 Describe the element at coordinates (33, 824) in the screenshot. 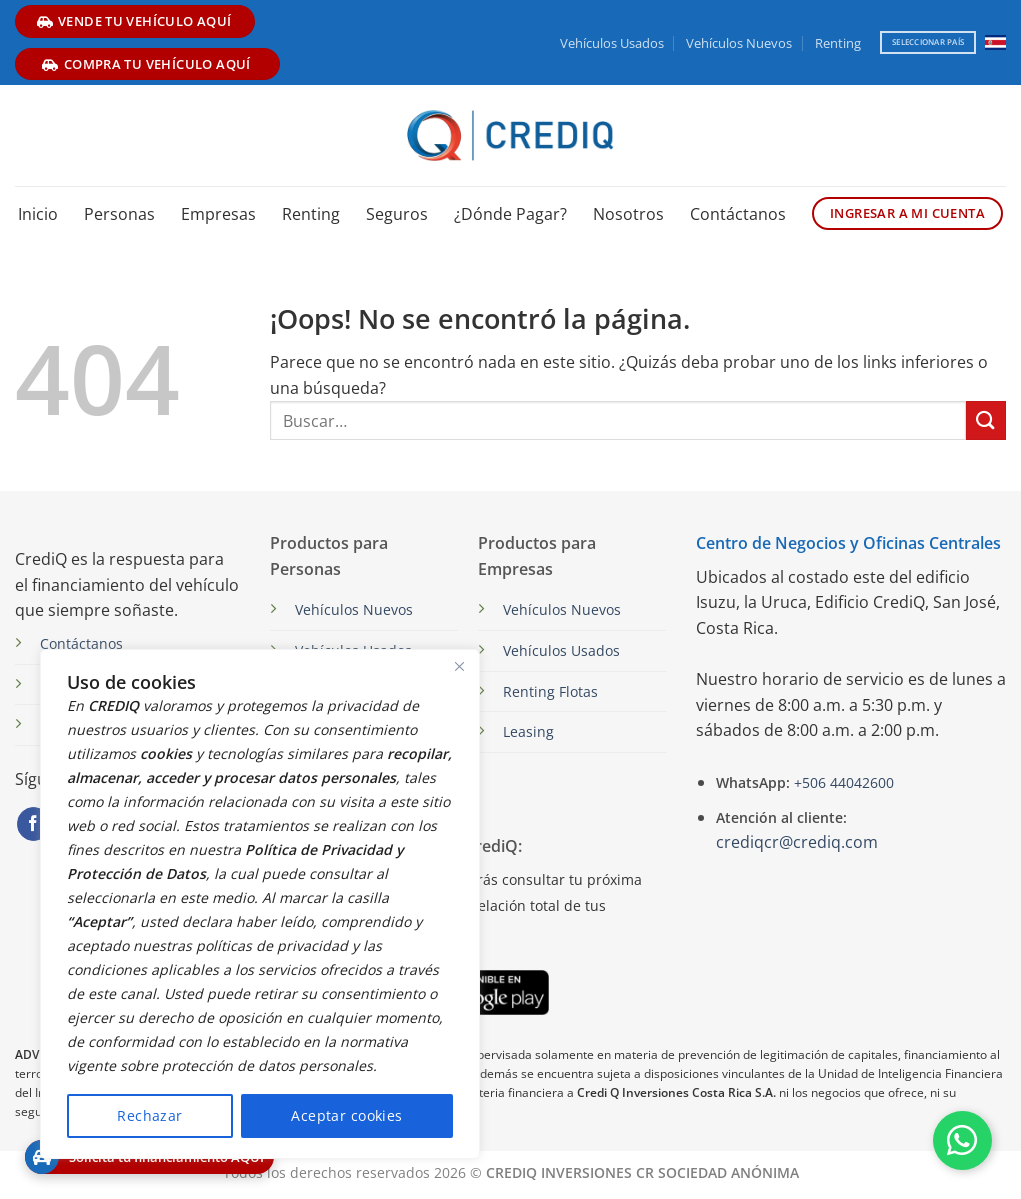

I see `[Síguenos en Facebook]` at that location.